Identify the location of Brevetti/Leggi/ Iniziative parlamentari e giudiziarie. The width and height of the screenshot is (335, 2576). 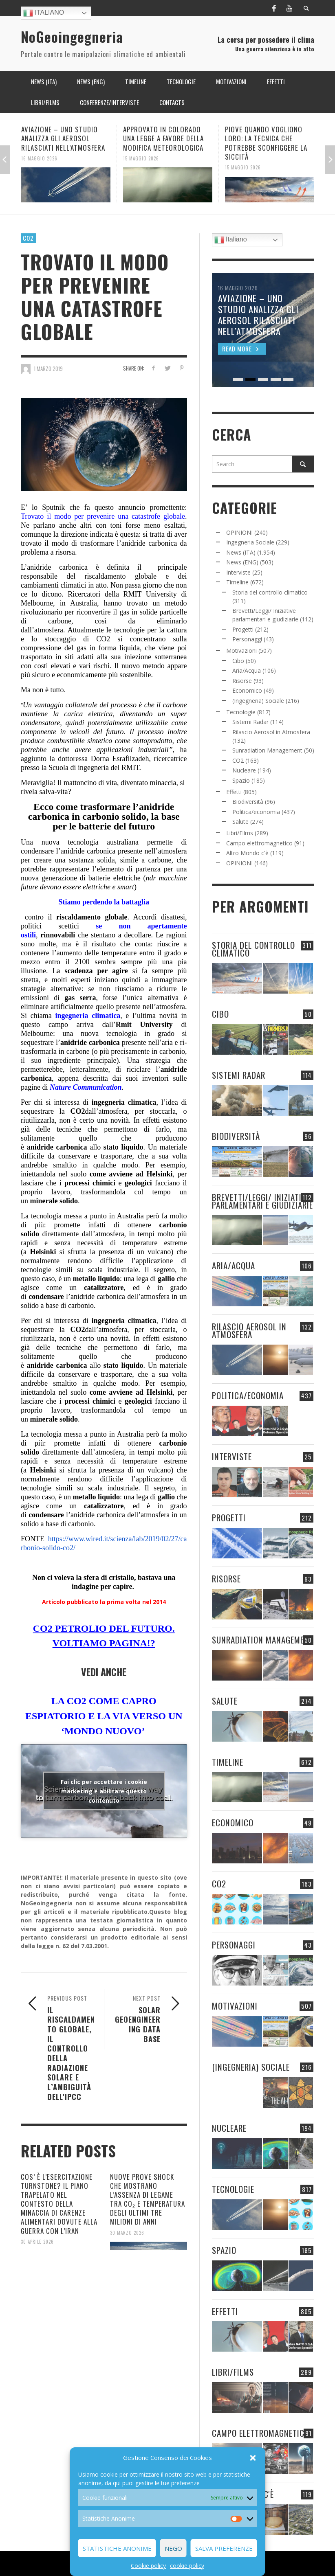
(262, 1201).